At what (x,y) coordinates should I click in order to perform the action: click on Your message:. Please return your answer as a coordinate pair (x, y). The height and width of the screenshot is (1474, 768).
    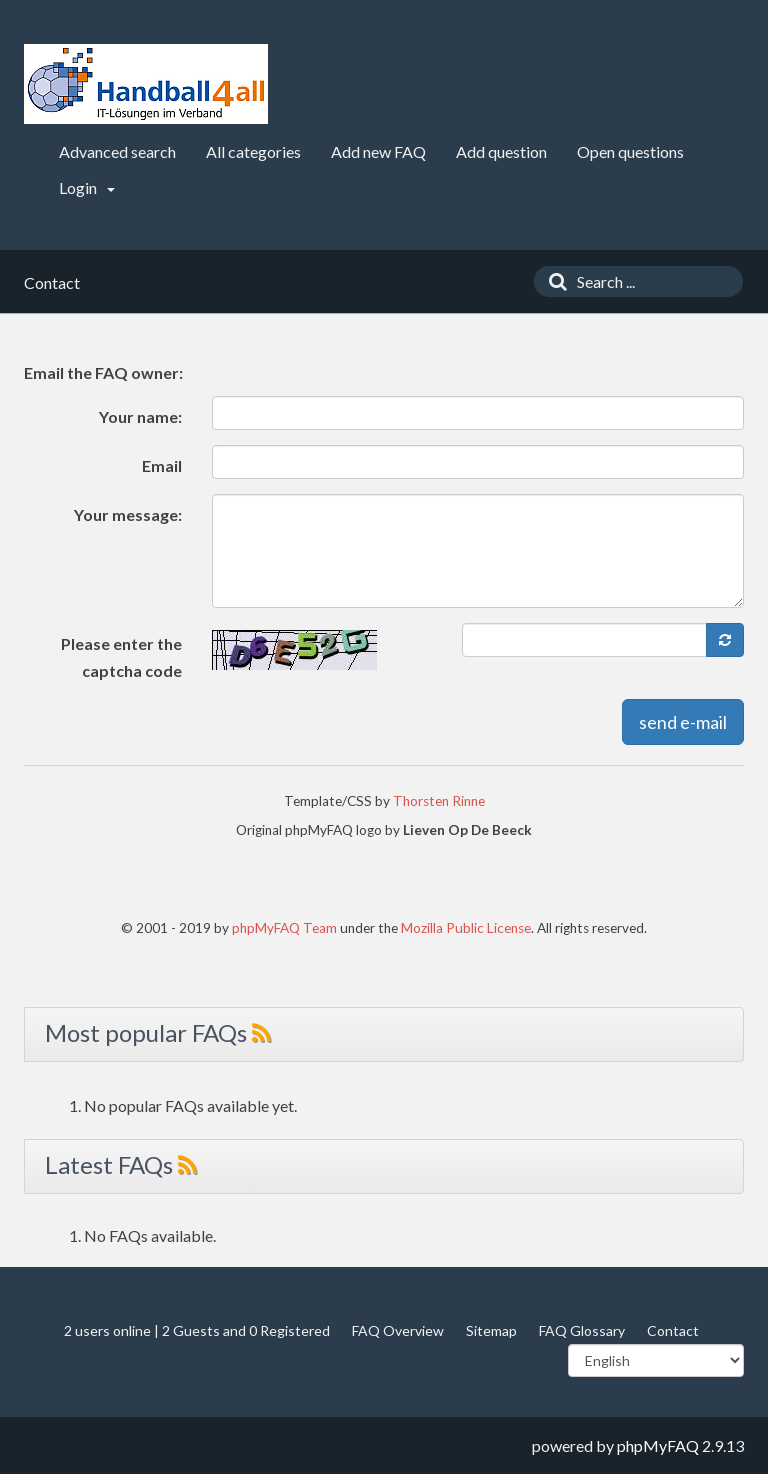
    Looking at the image, I should click on (128, 514).